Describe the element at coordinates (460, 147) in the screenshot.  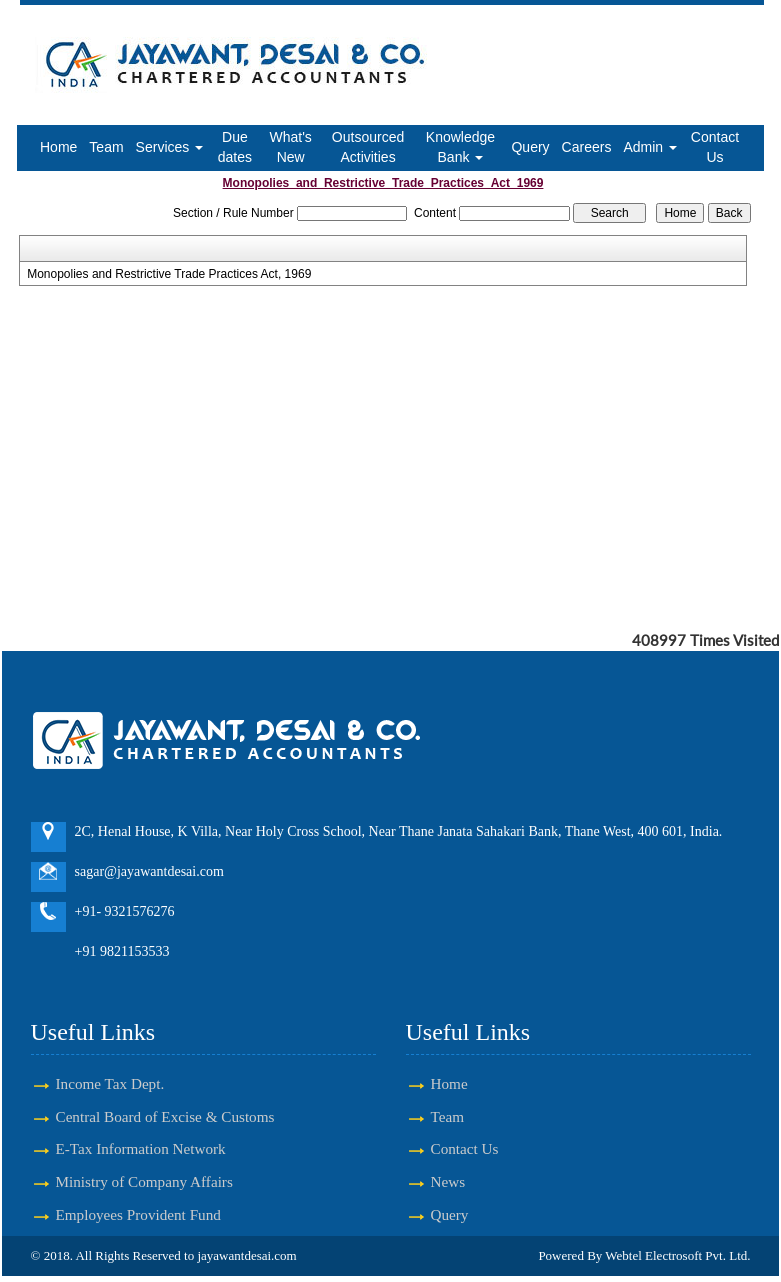
I see `Knowledge Bank` at that location.